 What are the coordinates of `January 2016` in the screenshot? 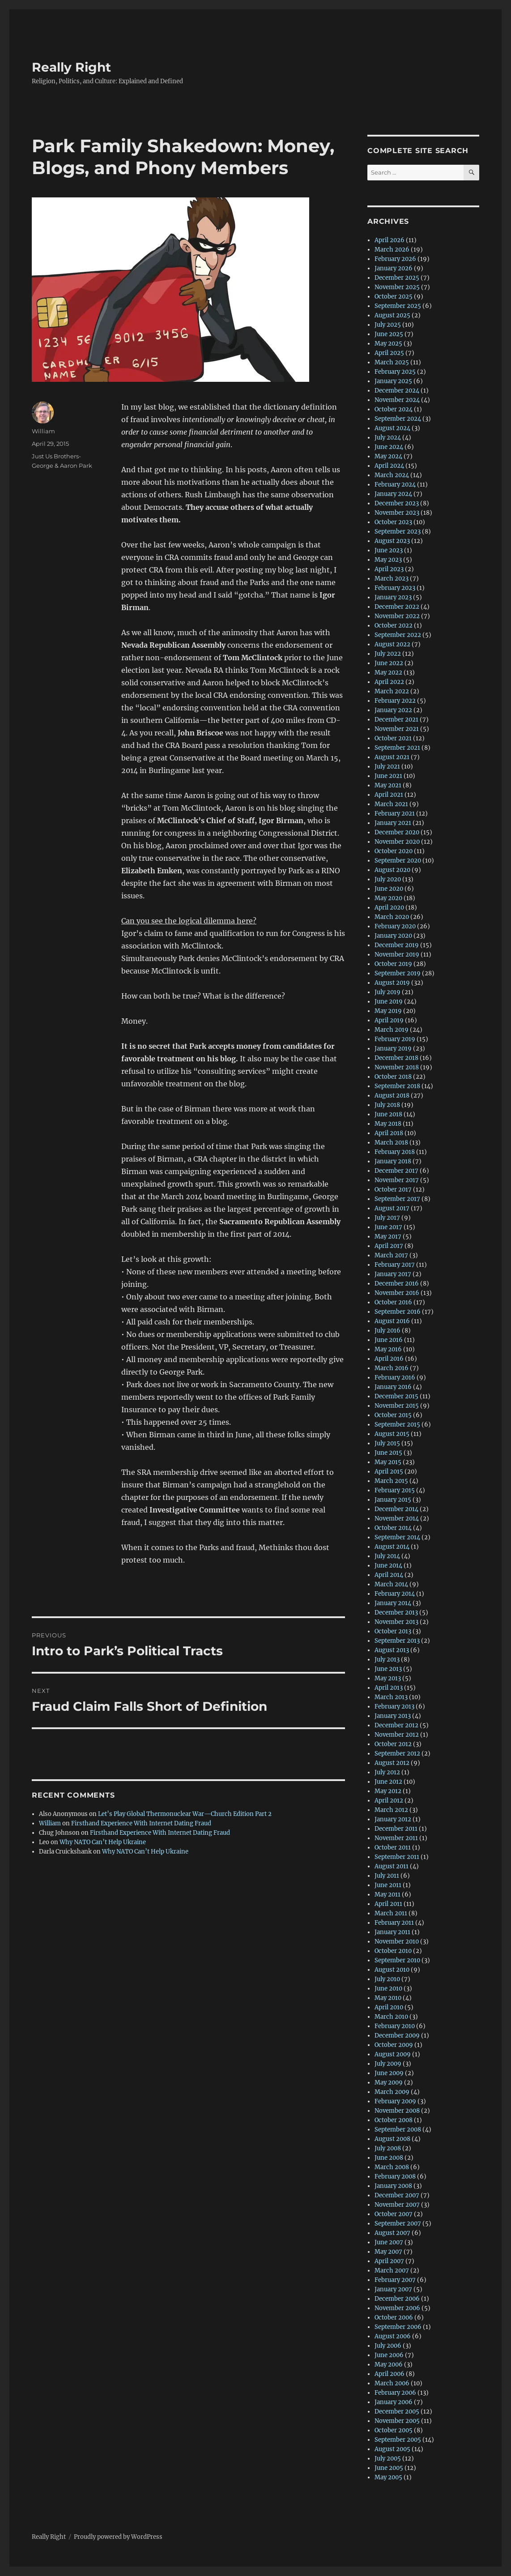 It's located at (393, 1387).